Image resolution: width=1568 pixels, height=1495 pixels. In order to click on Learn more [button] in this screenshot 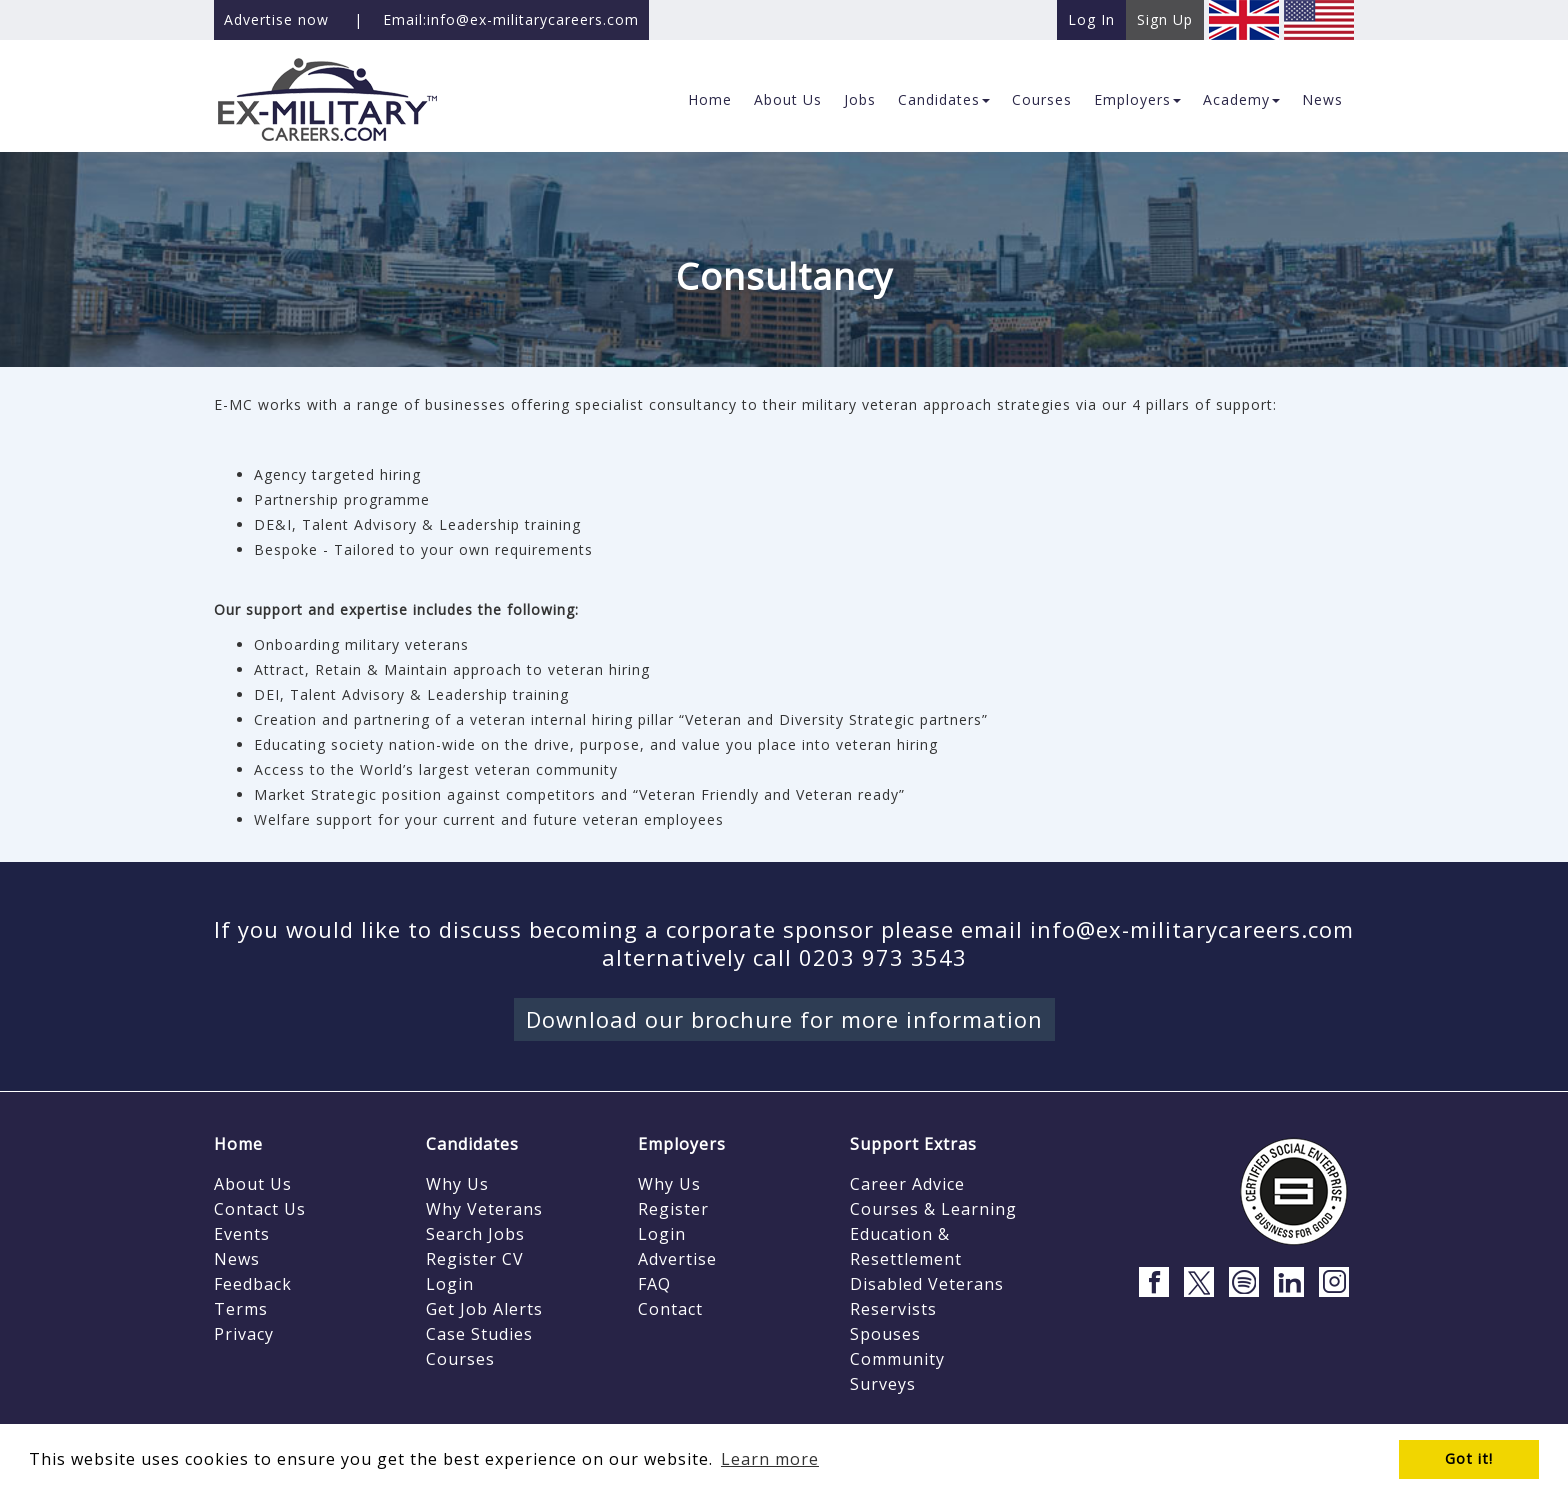, I will do `click(770, 1459)`.